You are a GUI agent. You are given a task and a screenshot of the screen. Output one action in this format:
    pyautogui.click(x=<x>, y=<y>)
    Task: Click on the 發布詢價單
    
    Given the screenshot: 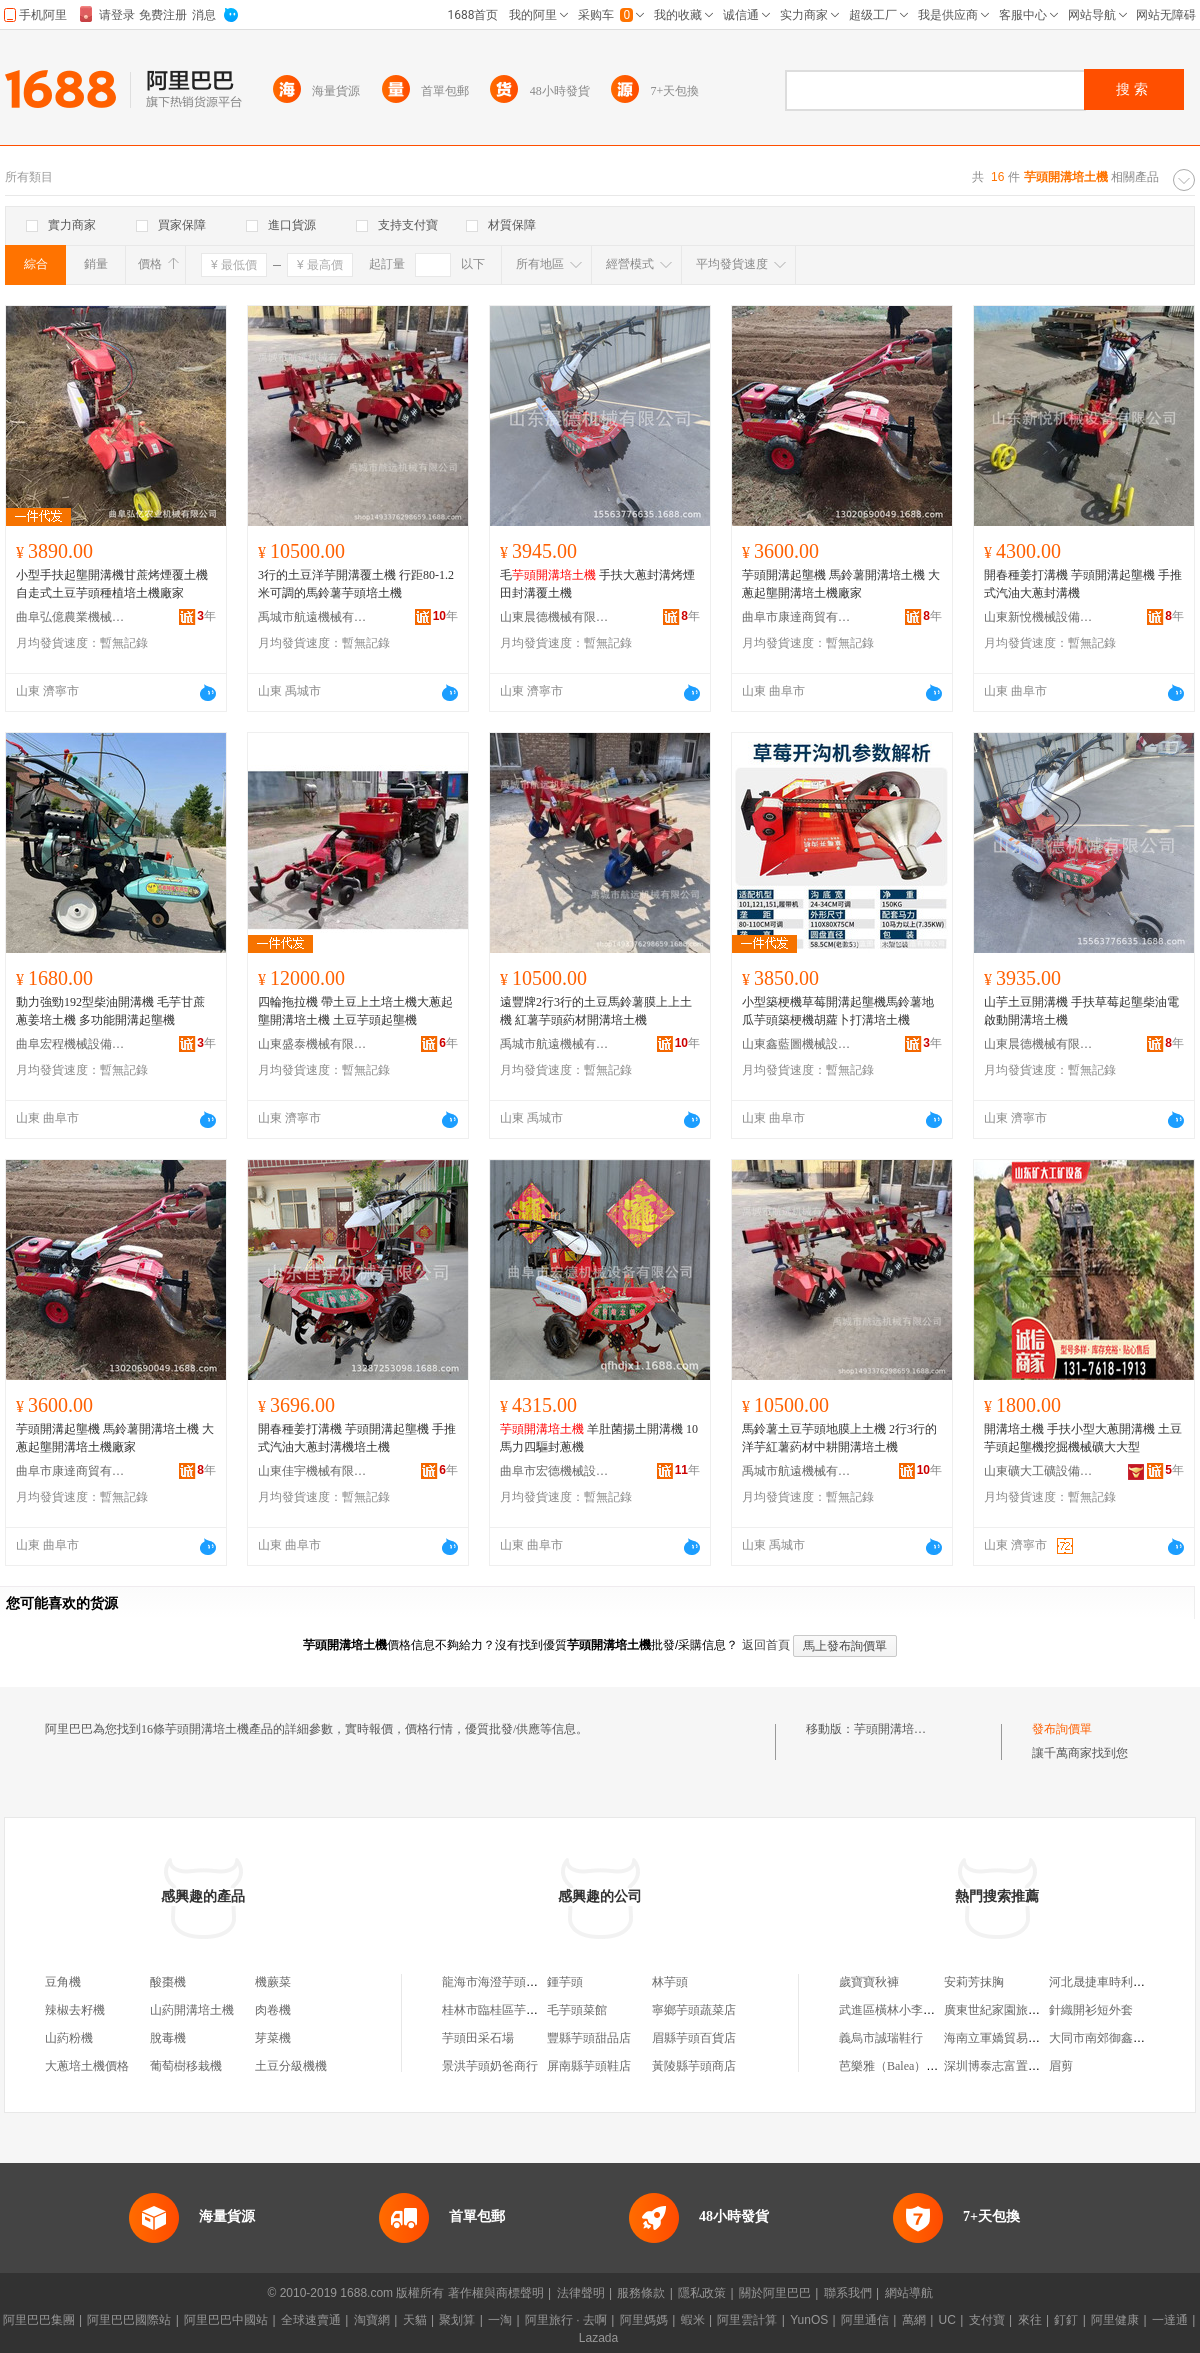 What is the action you would take?
    pyautogui.click(x=1062, y=1729)
    